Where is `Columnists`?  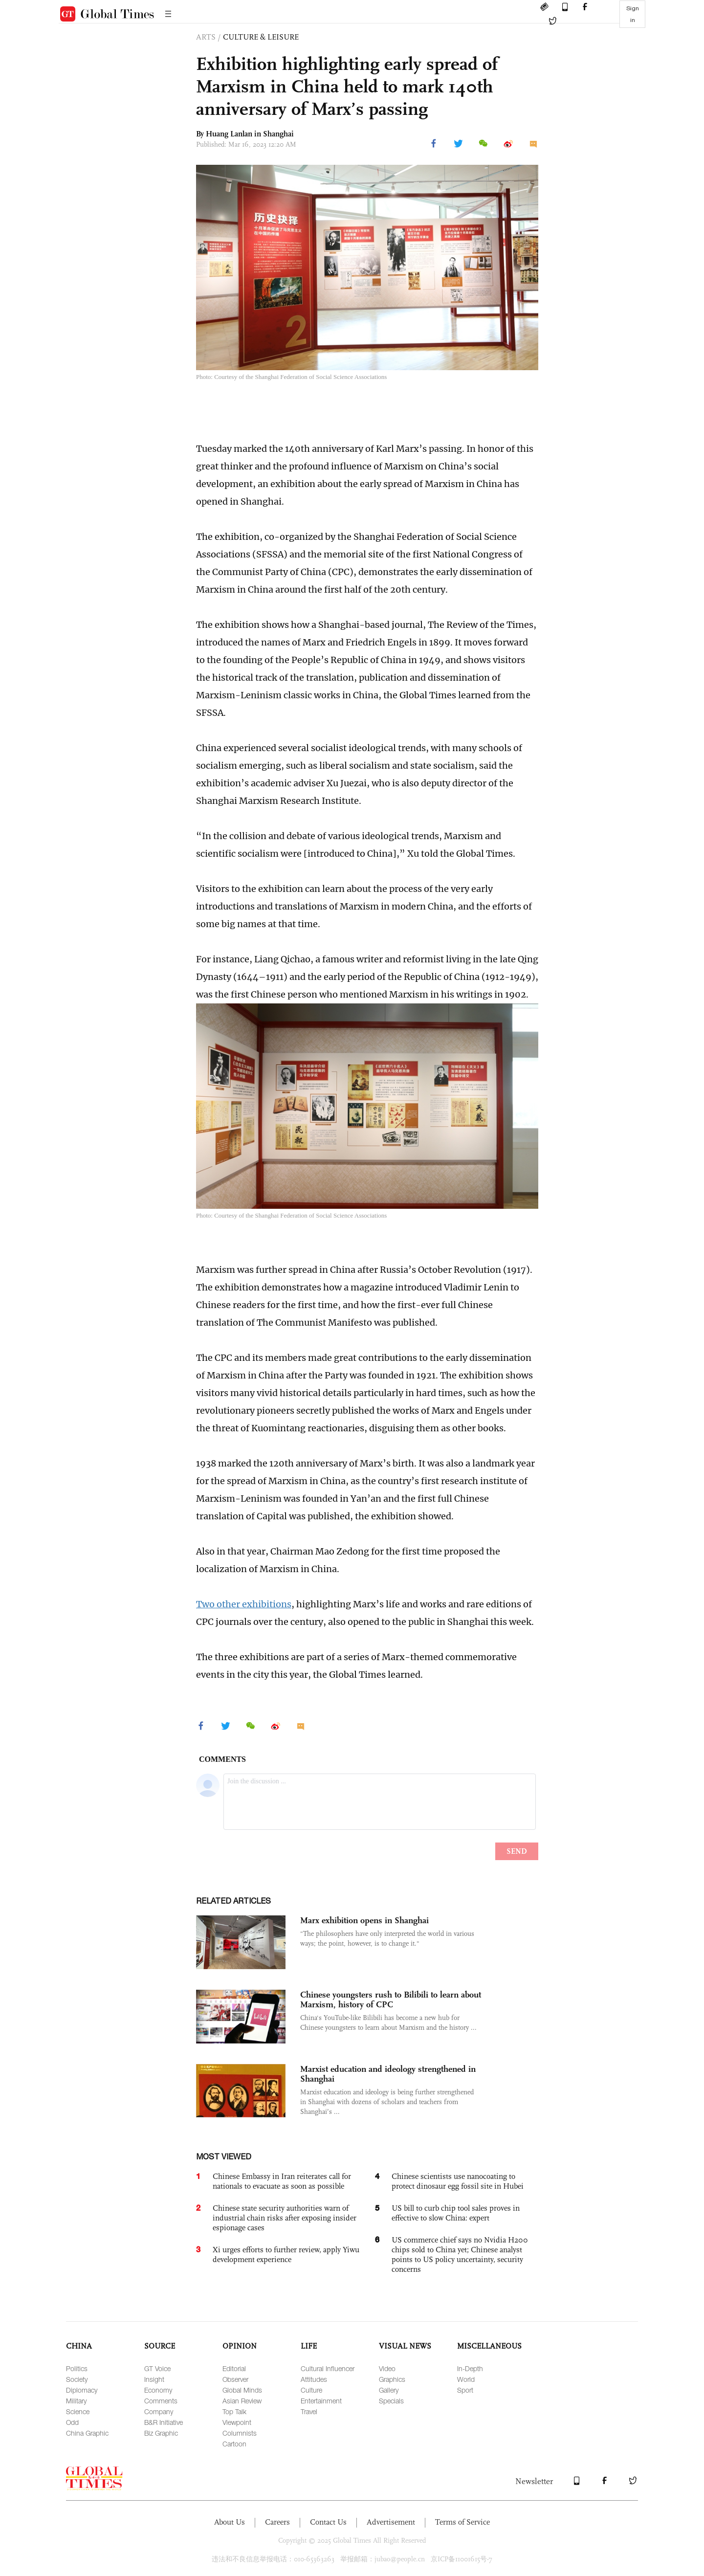
Columnists is located at coordinates (239, 2433).